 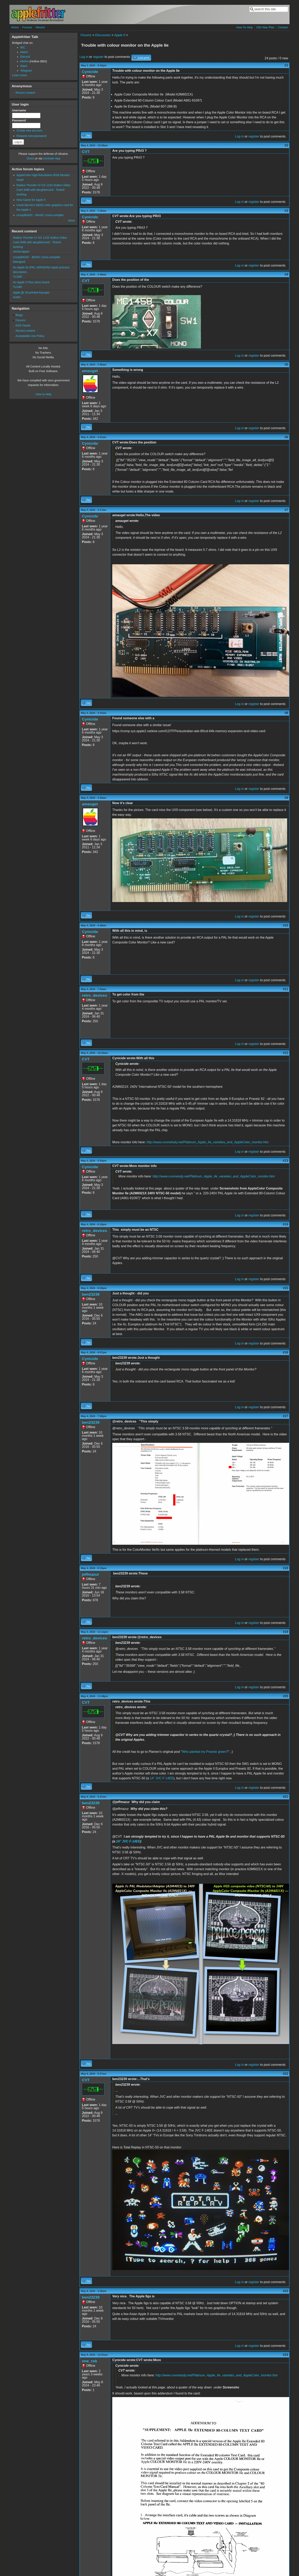 What do you see at coordinates (90, 371) in the screenshot?
I see `amauget` at bounding box center [90, 371].